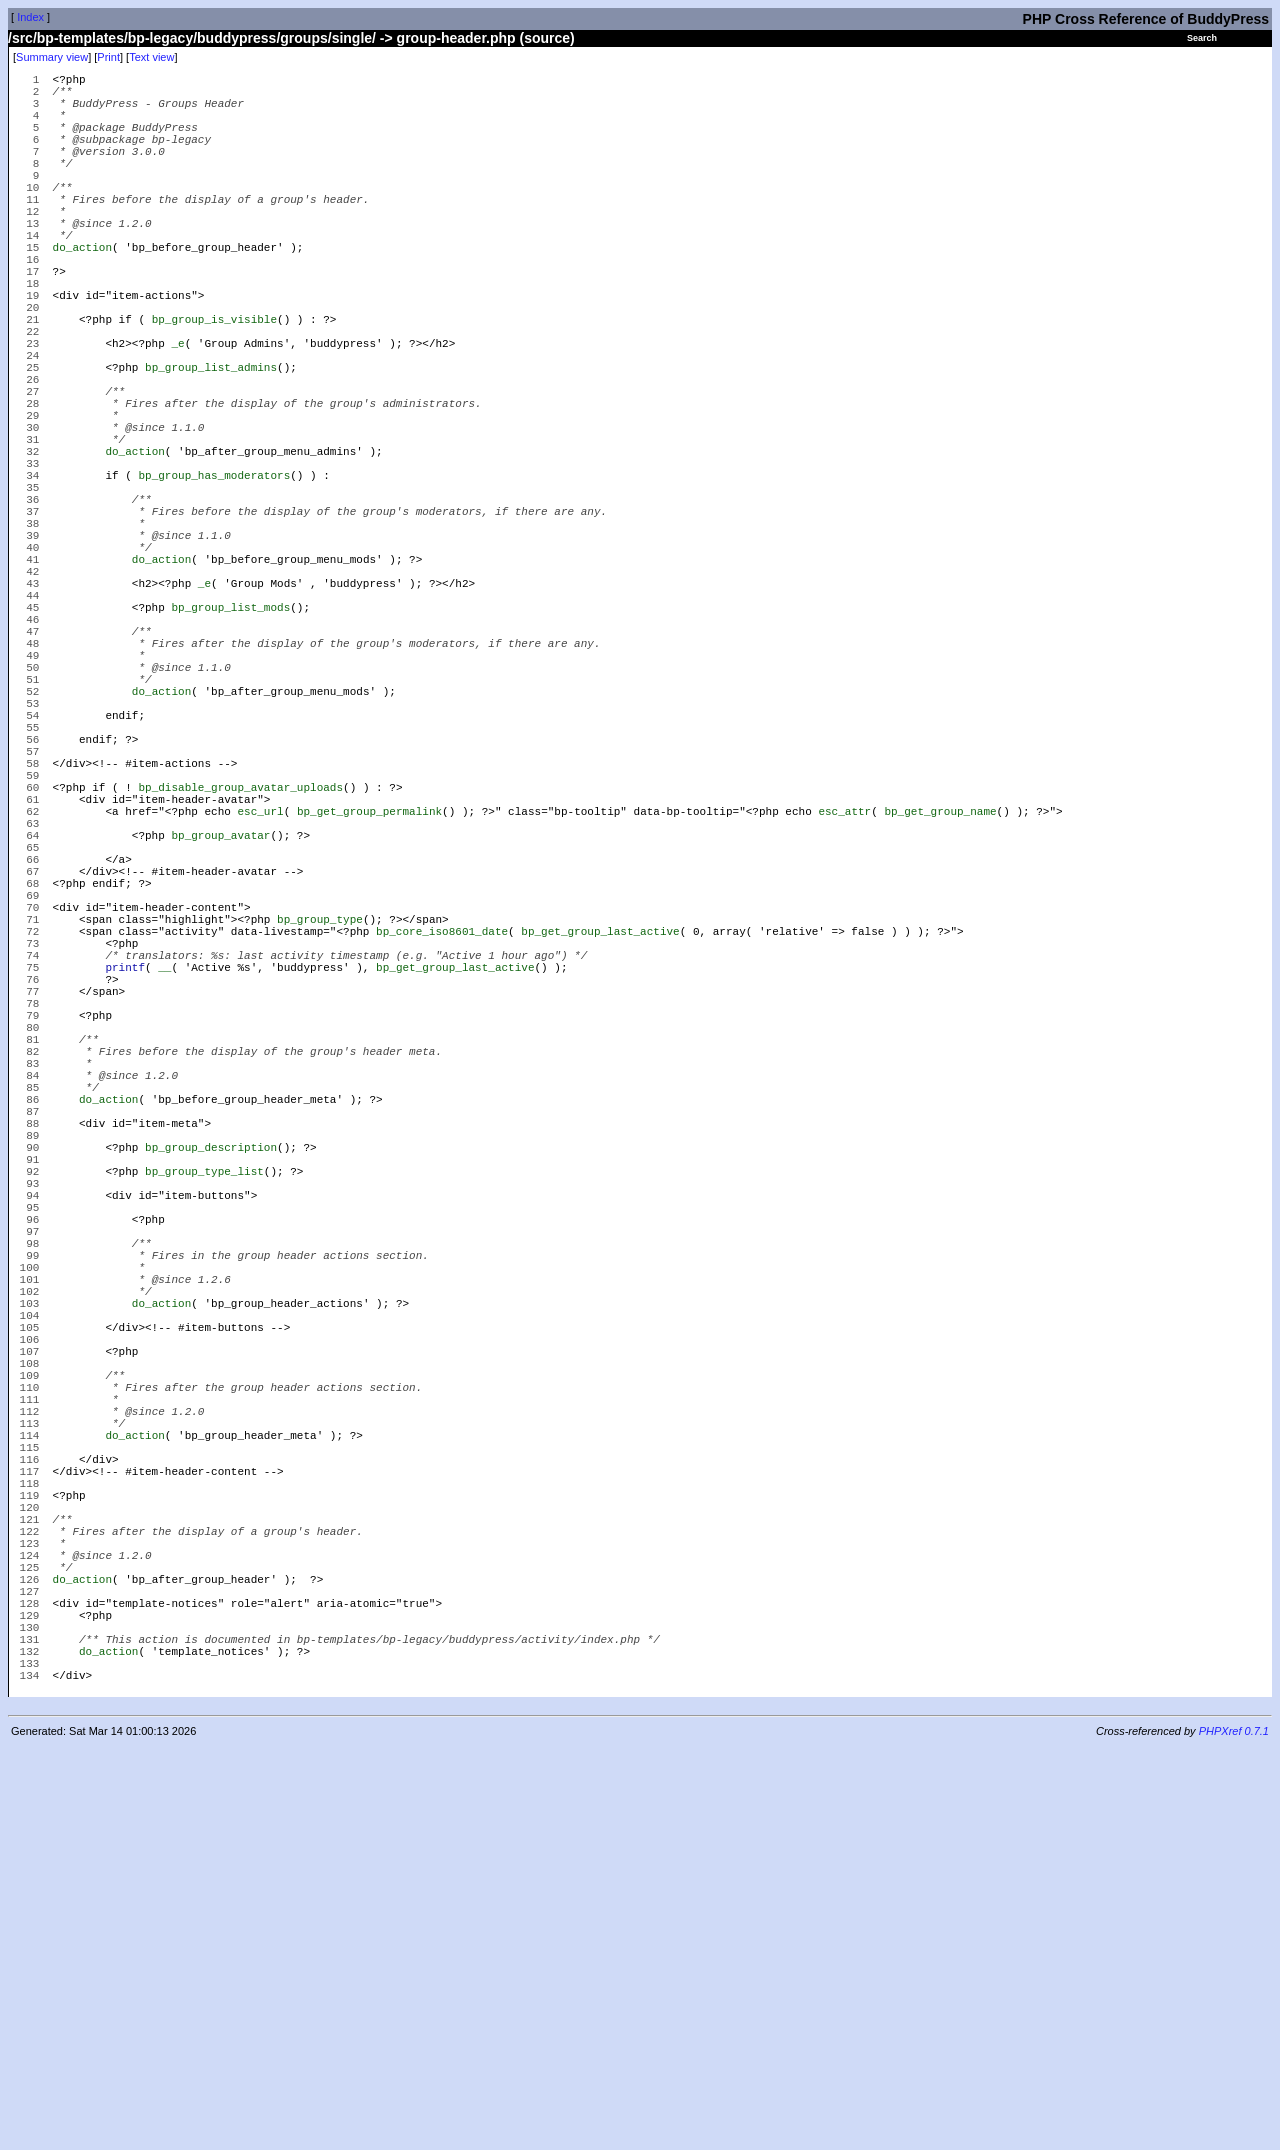 The width and height of the screenshot is (1280, 2150). I want to click on bp_get_group_permalink, so click(369, 996).